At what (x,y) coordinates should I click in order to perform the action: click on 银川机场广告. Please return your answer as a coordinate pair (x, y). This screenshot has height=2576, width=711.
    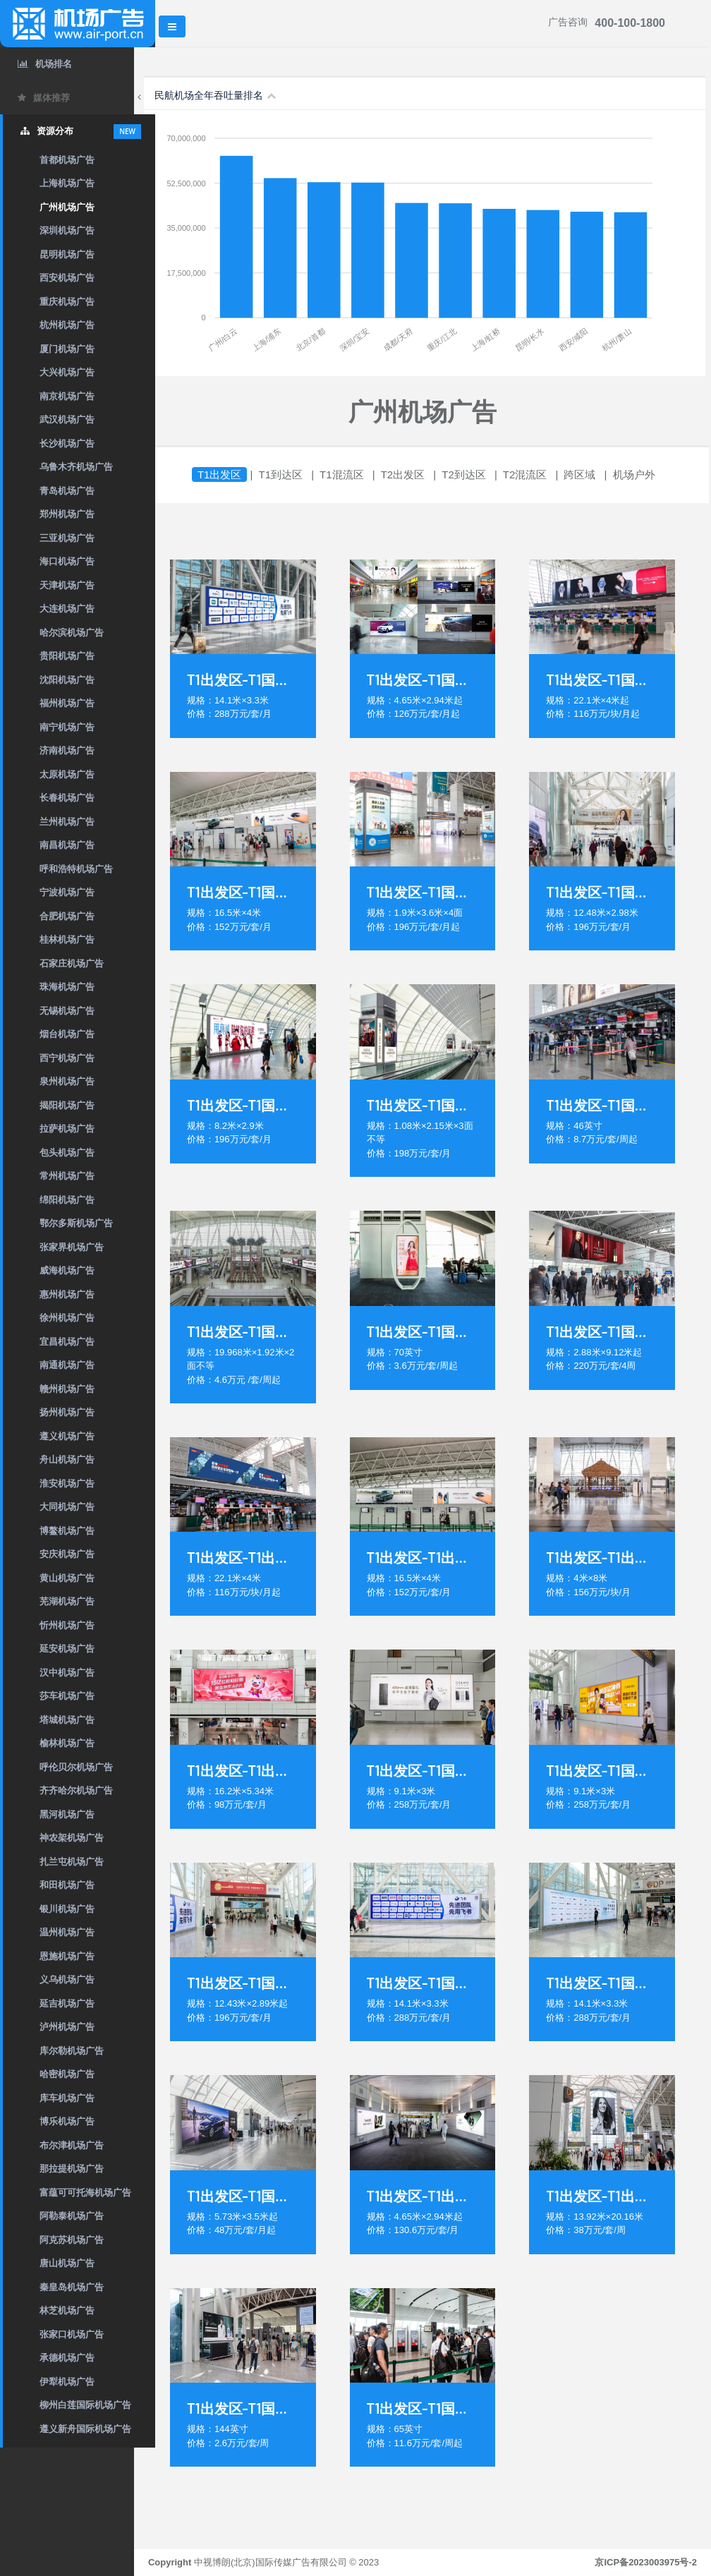
    Looking at the image, I should click on (67, 1909).